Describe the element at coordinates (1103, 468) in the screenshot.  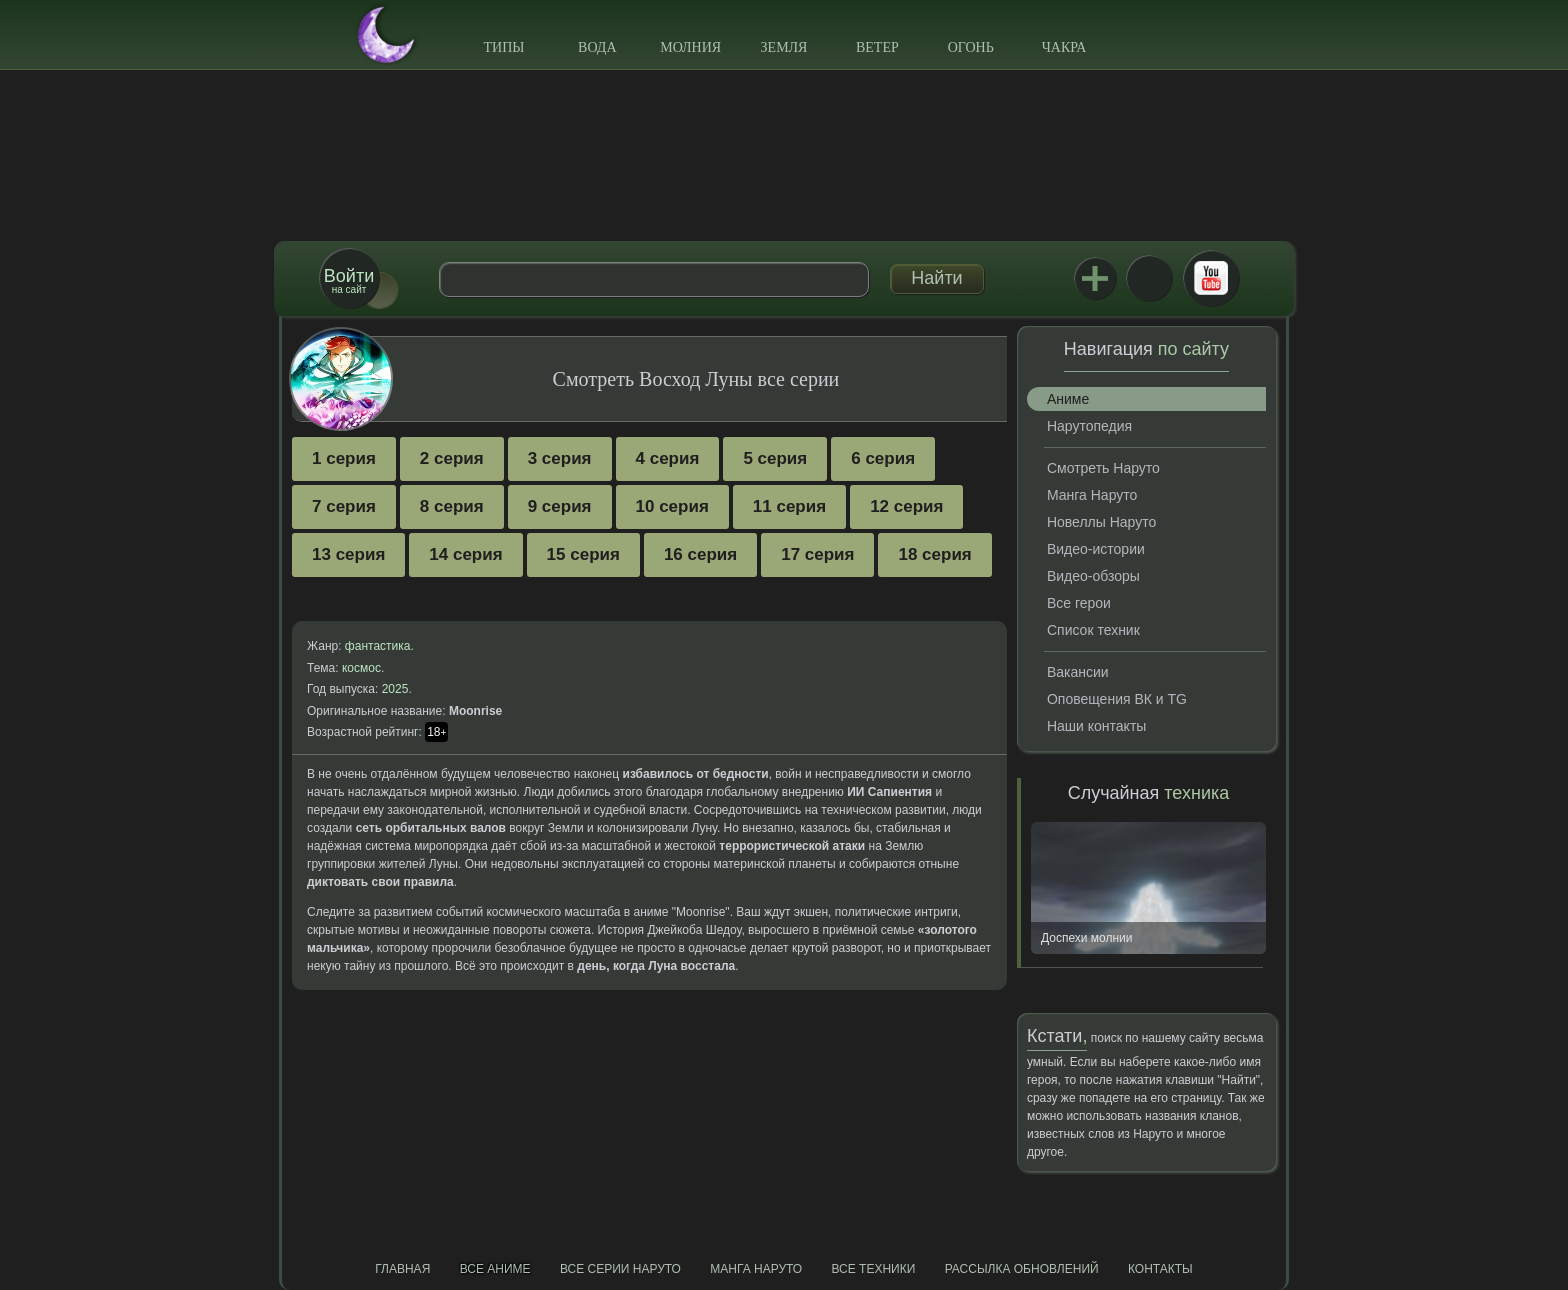
I see `Смотреть Наруто` at that location.